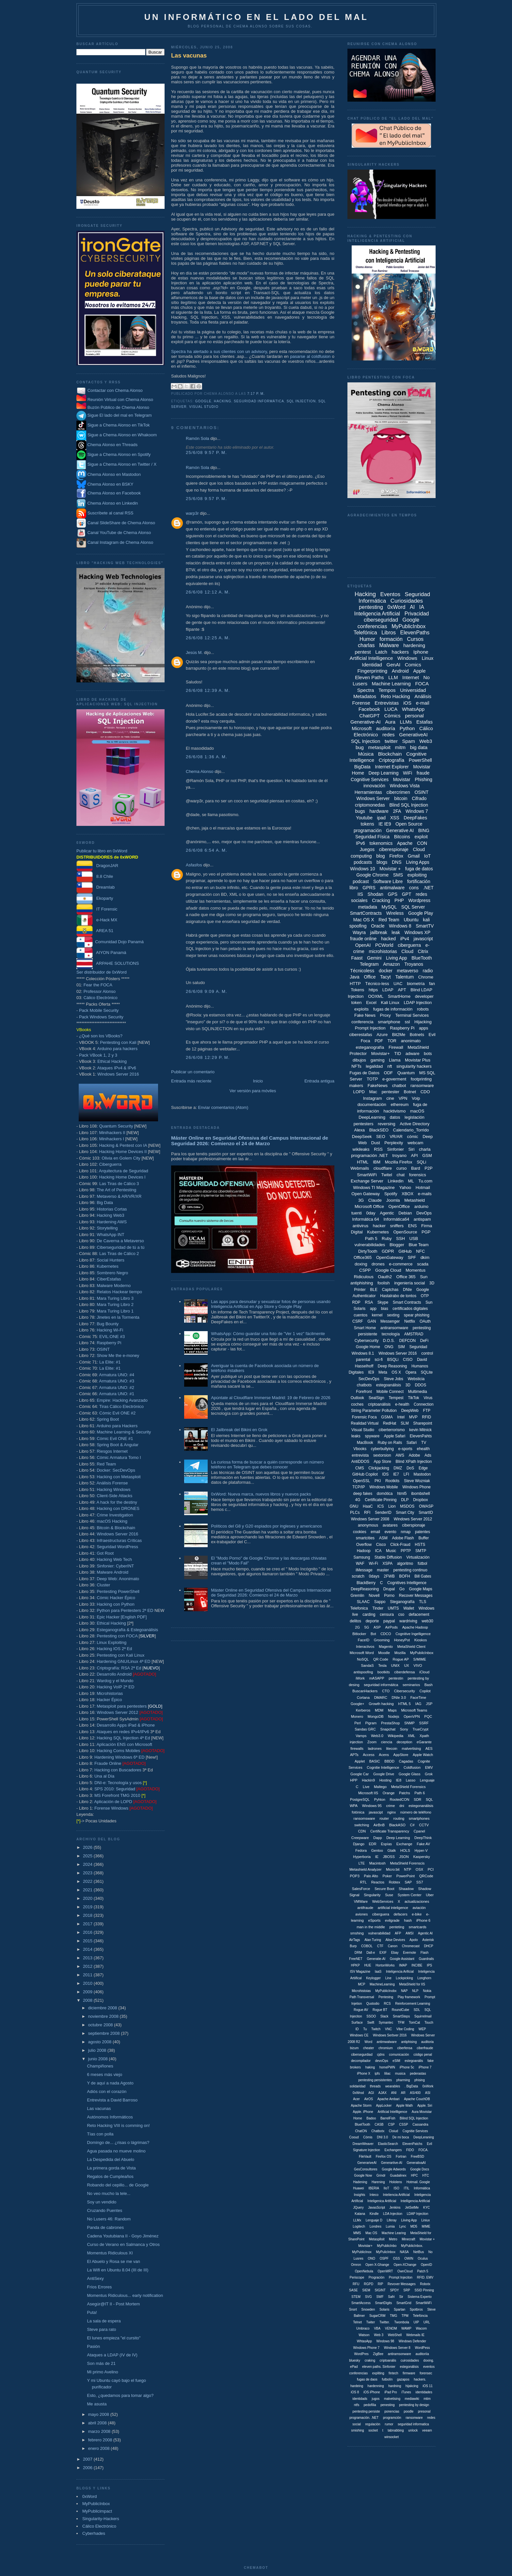 This screenshot has width=512, height=2576. Describe the element at coordinates (123, 1151) in the screenshot. I see `Hacking Home Devices II` at that location.